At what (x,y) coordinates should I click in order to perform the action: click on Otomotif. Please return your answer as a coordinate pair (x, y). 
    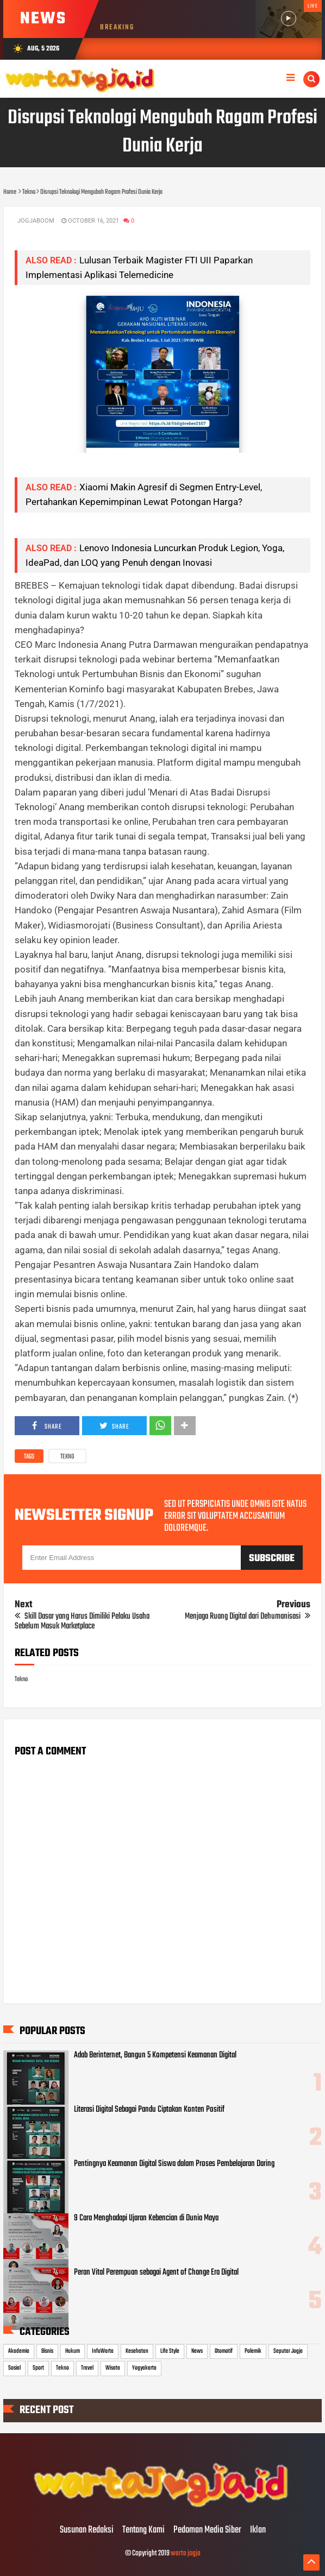
    Looking at the image, I should click on (224, 2351).